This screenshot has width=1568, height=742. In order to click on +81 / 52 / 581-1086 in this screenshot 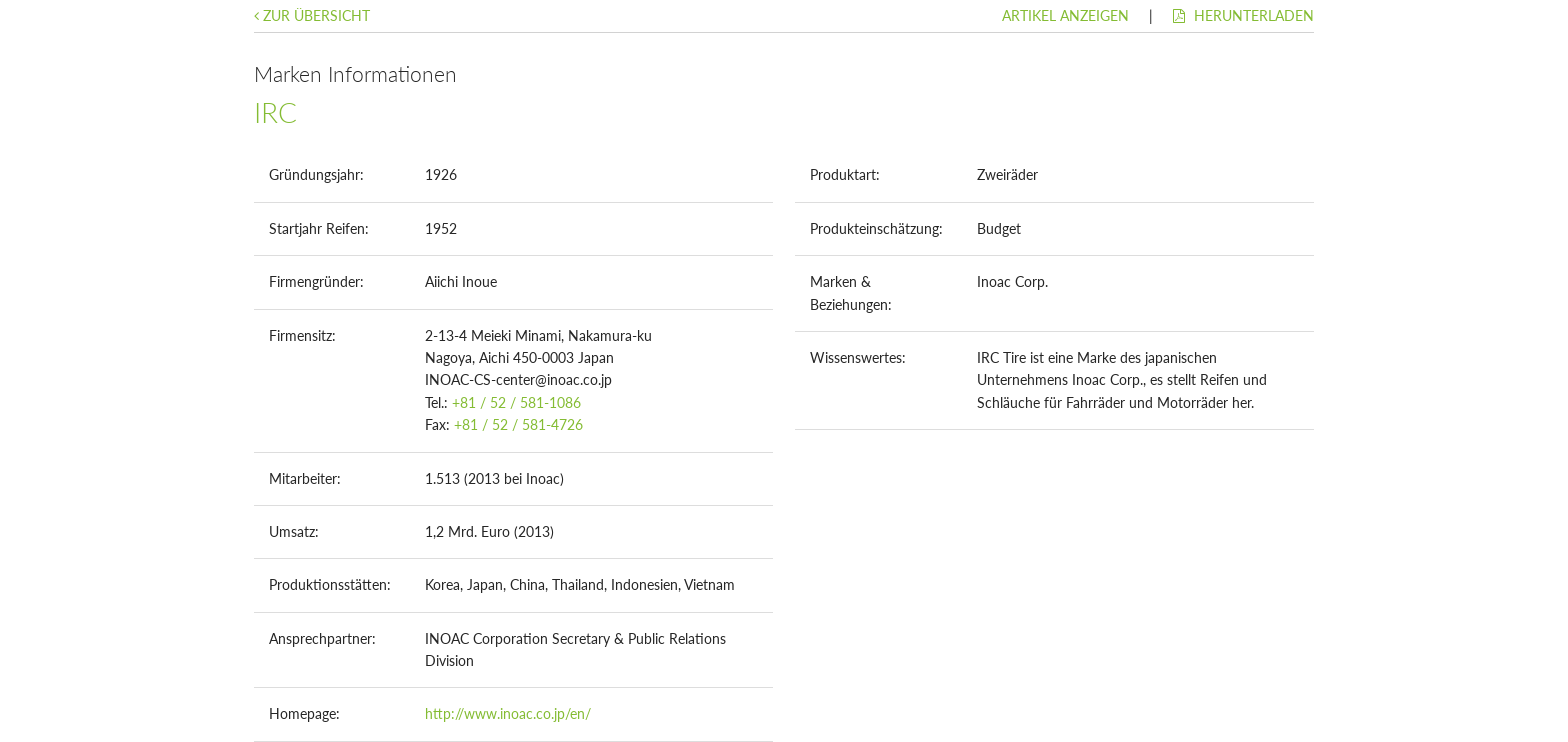, I will do `click(516, 402)`.